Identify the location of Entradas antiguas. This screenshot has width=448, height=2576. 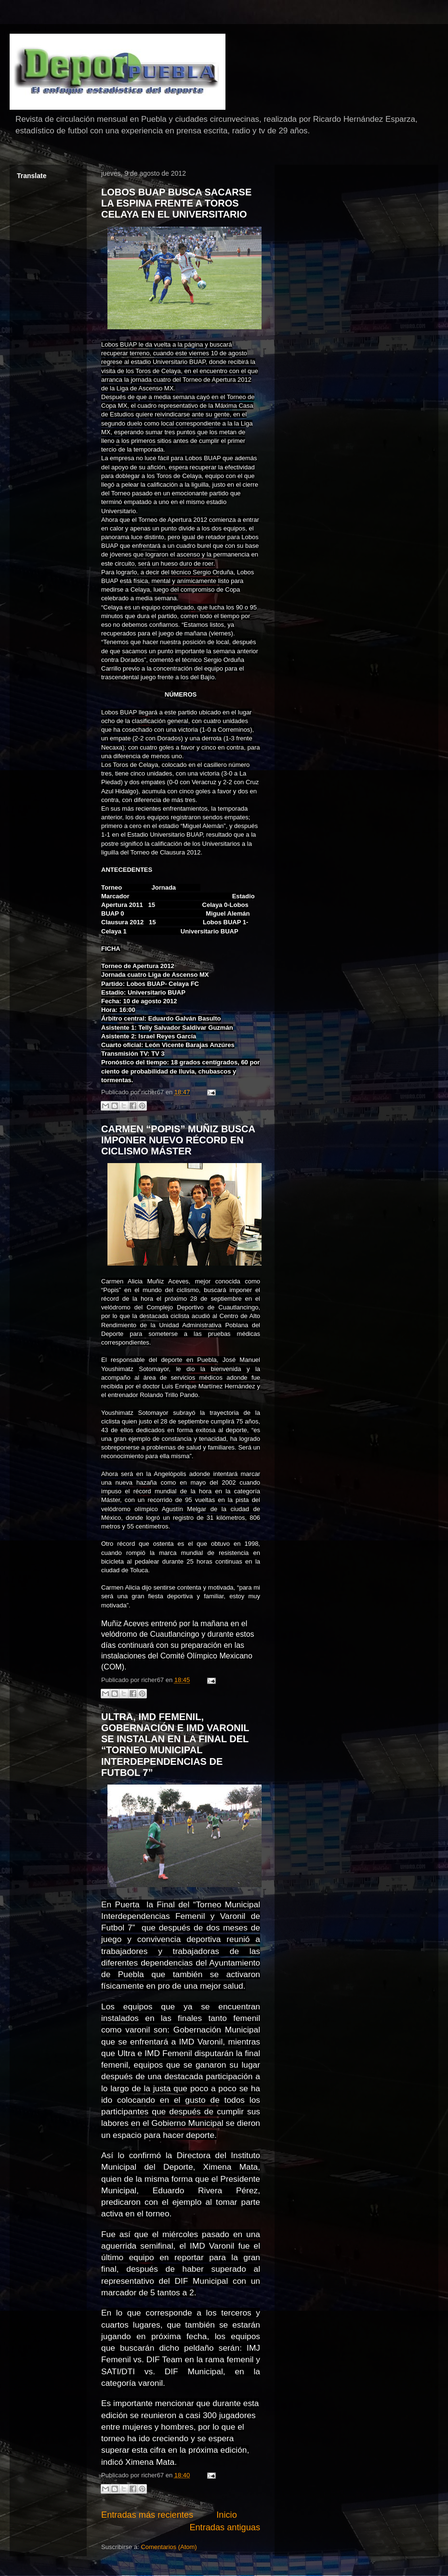
(224, 2527).